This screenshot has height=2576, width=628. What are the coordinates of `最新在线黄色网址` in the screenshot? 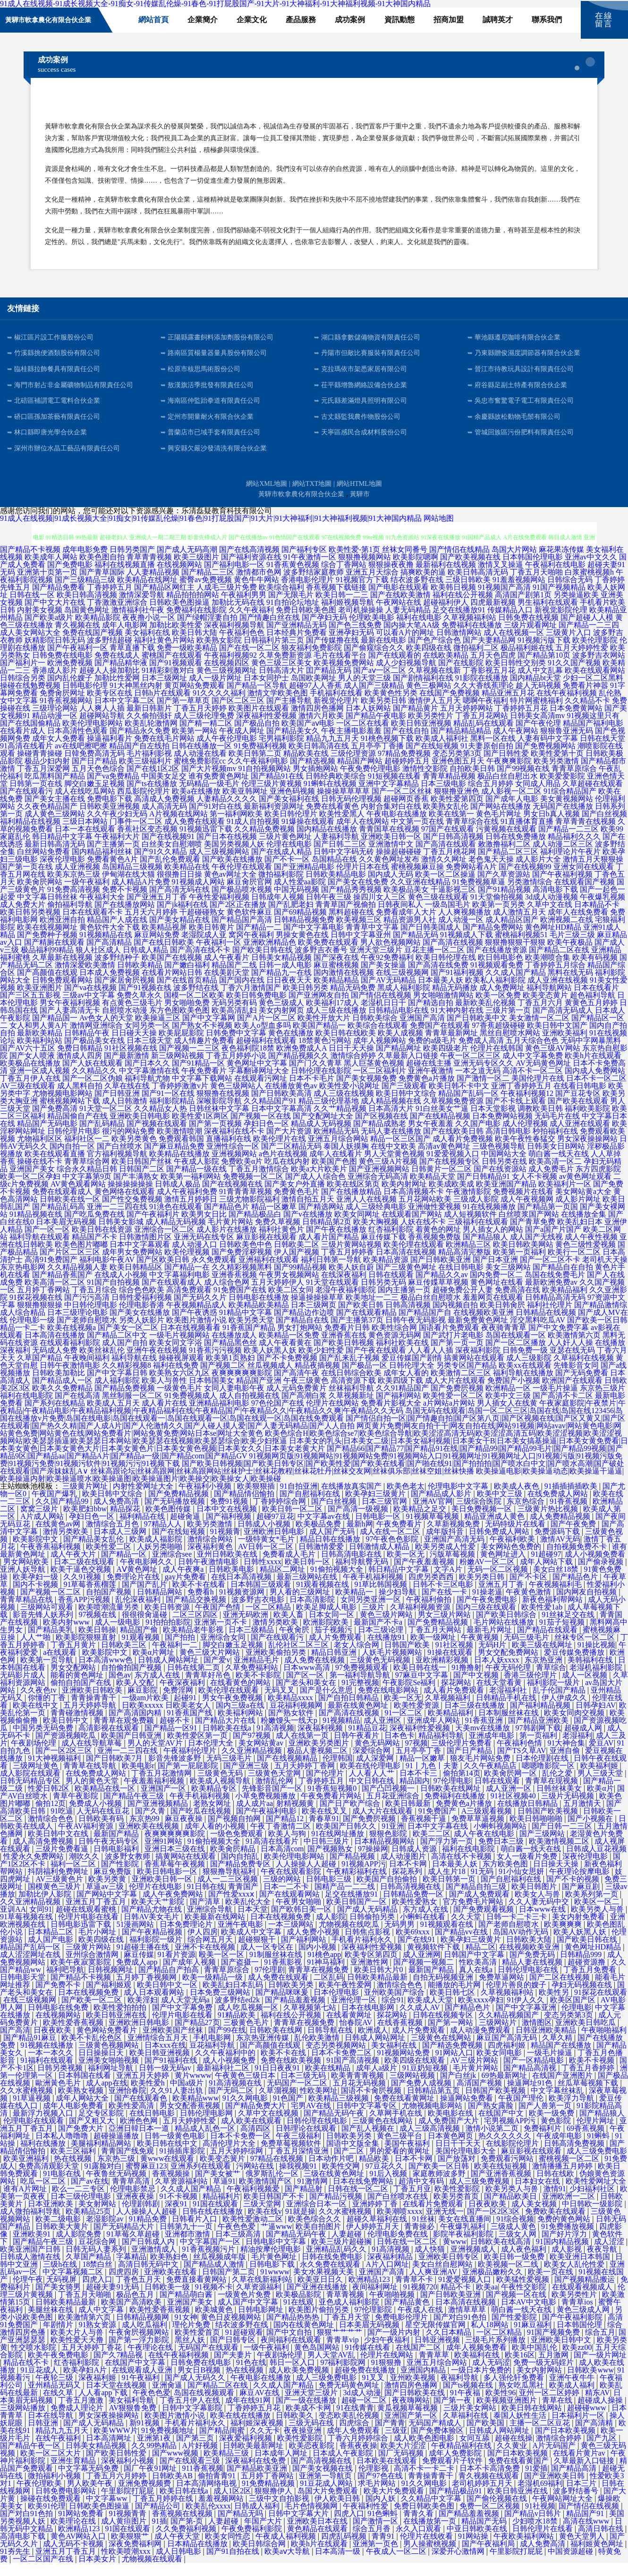 It's located at (359, 1718).